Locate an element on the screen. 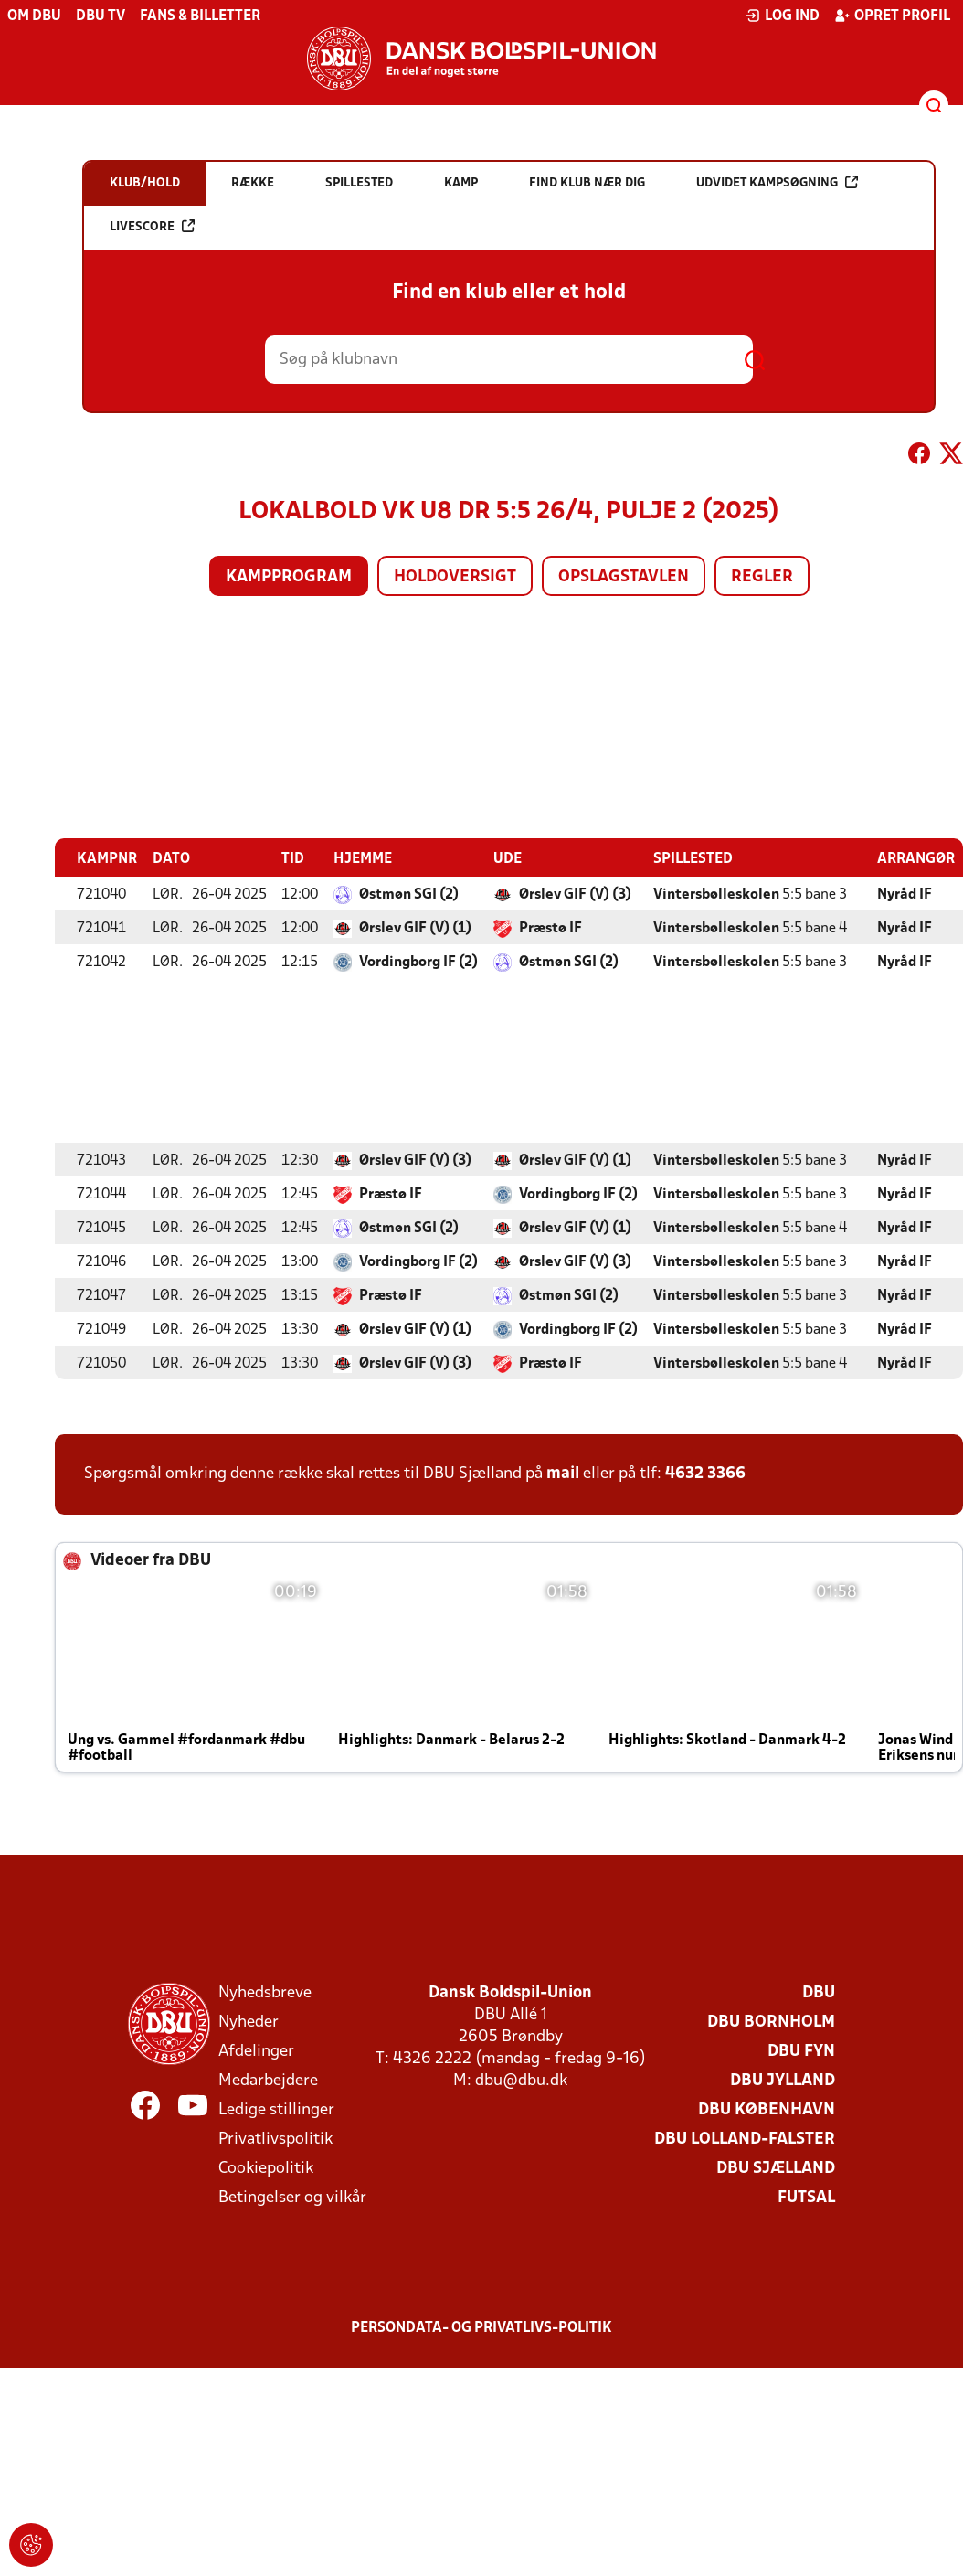 This screenshot has width=963, height=2576. DBU København is located at coordinates (766, 2109).